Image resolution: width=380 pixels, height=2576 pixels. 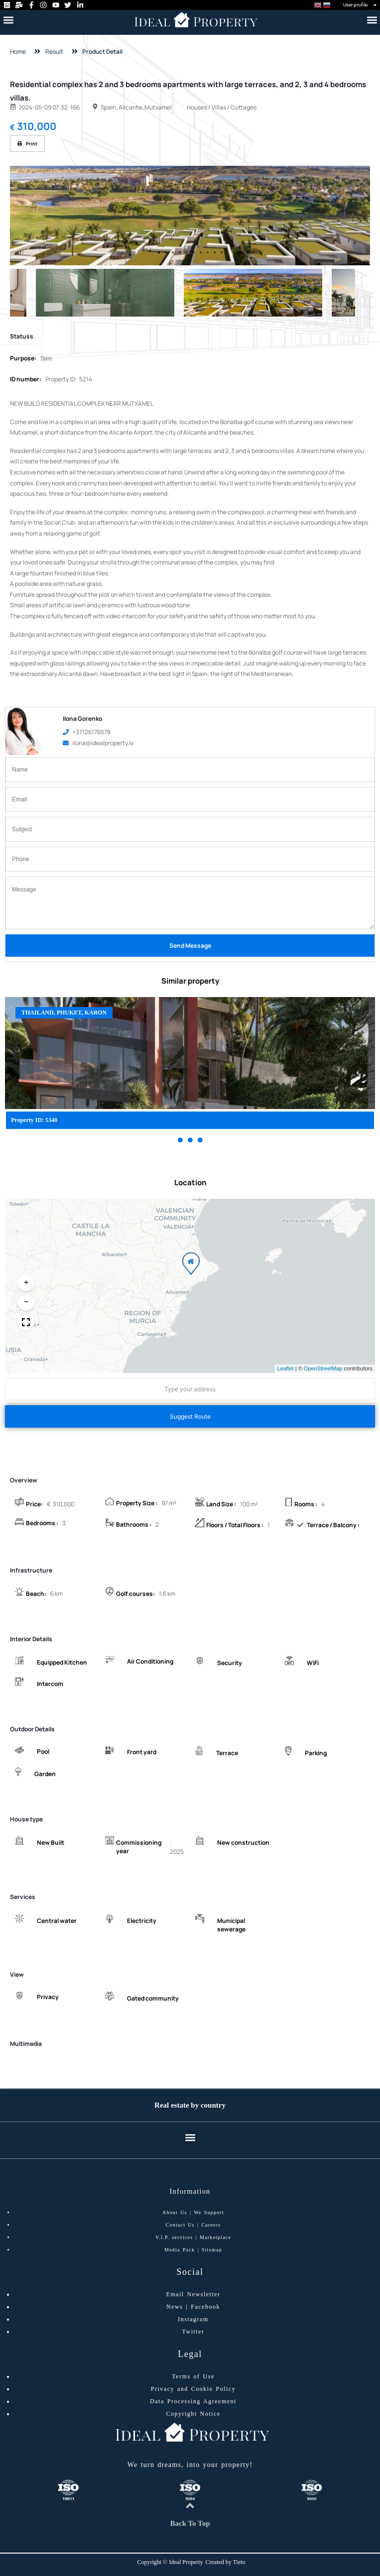 What do you see at coordinates (205, 2306) in the screenshot?
I see `Facebook` at bounding box center [205, 2306].